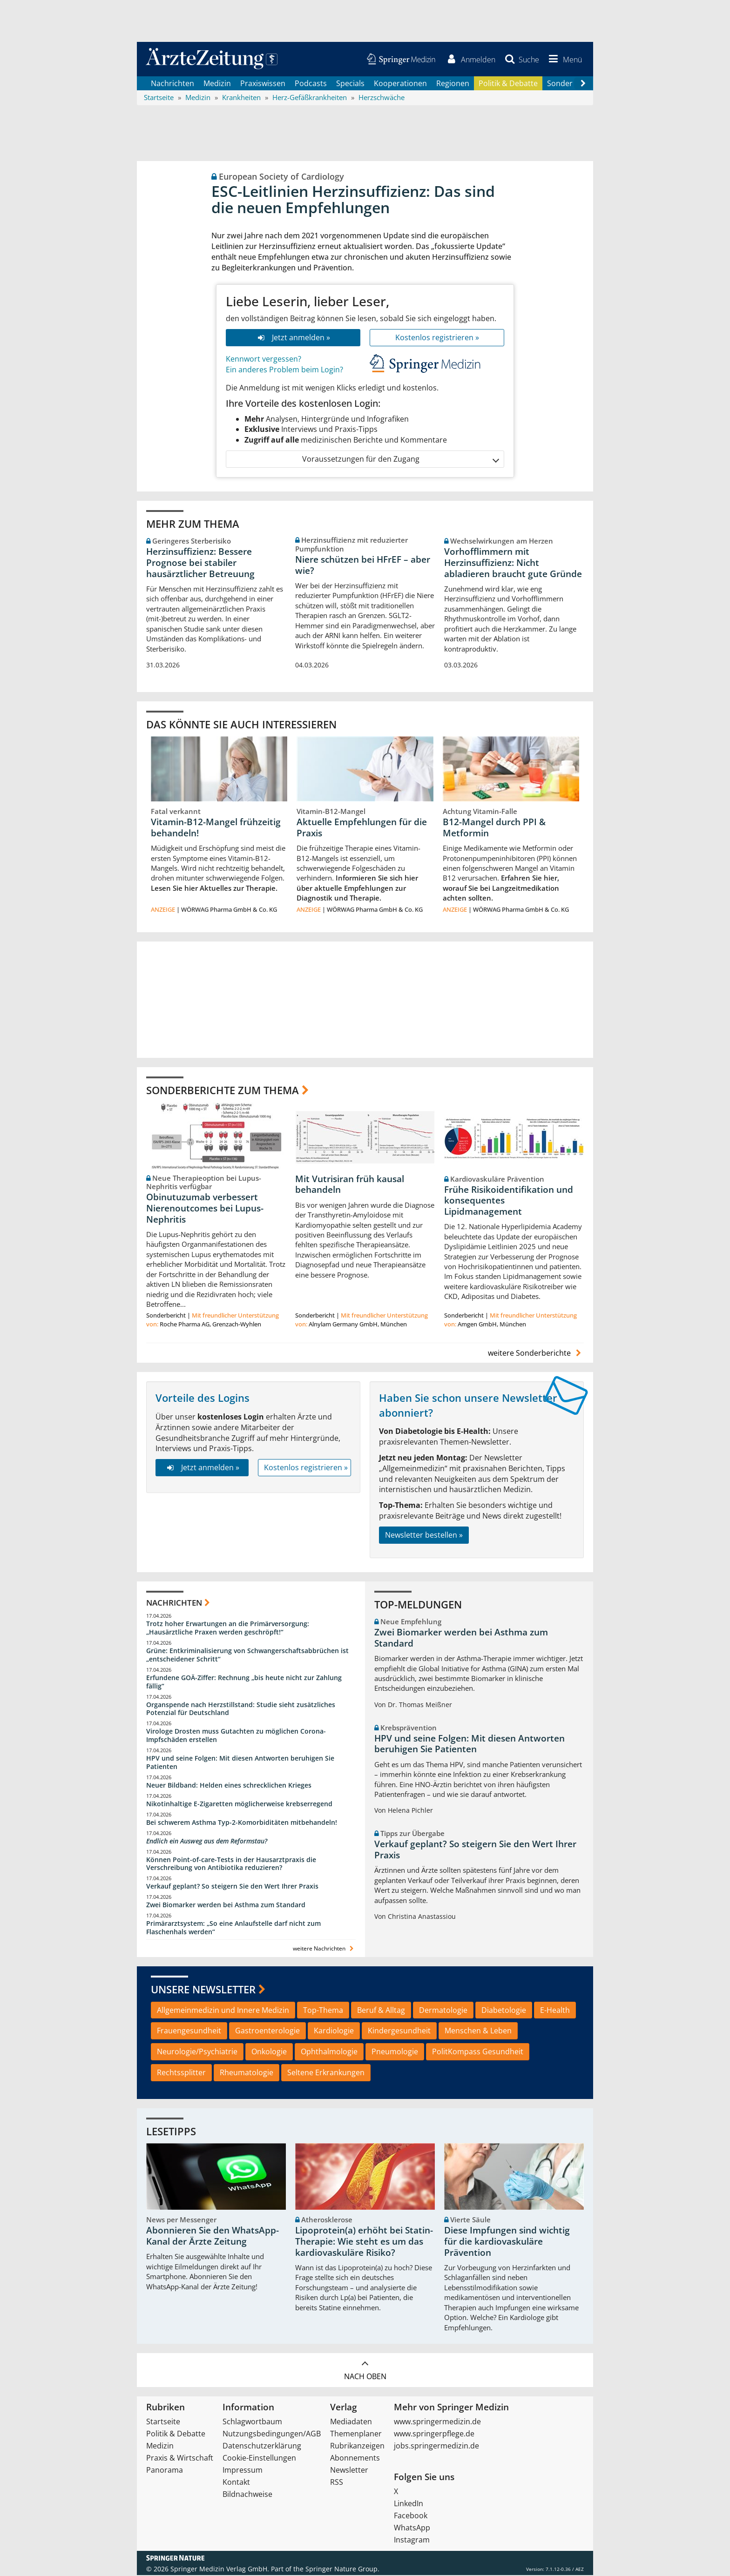  Describe the element at coordinates (262, 2446) in the screenshot. I see `Datenschutzerklärung` at that location.